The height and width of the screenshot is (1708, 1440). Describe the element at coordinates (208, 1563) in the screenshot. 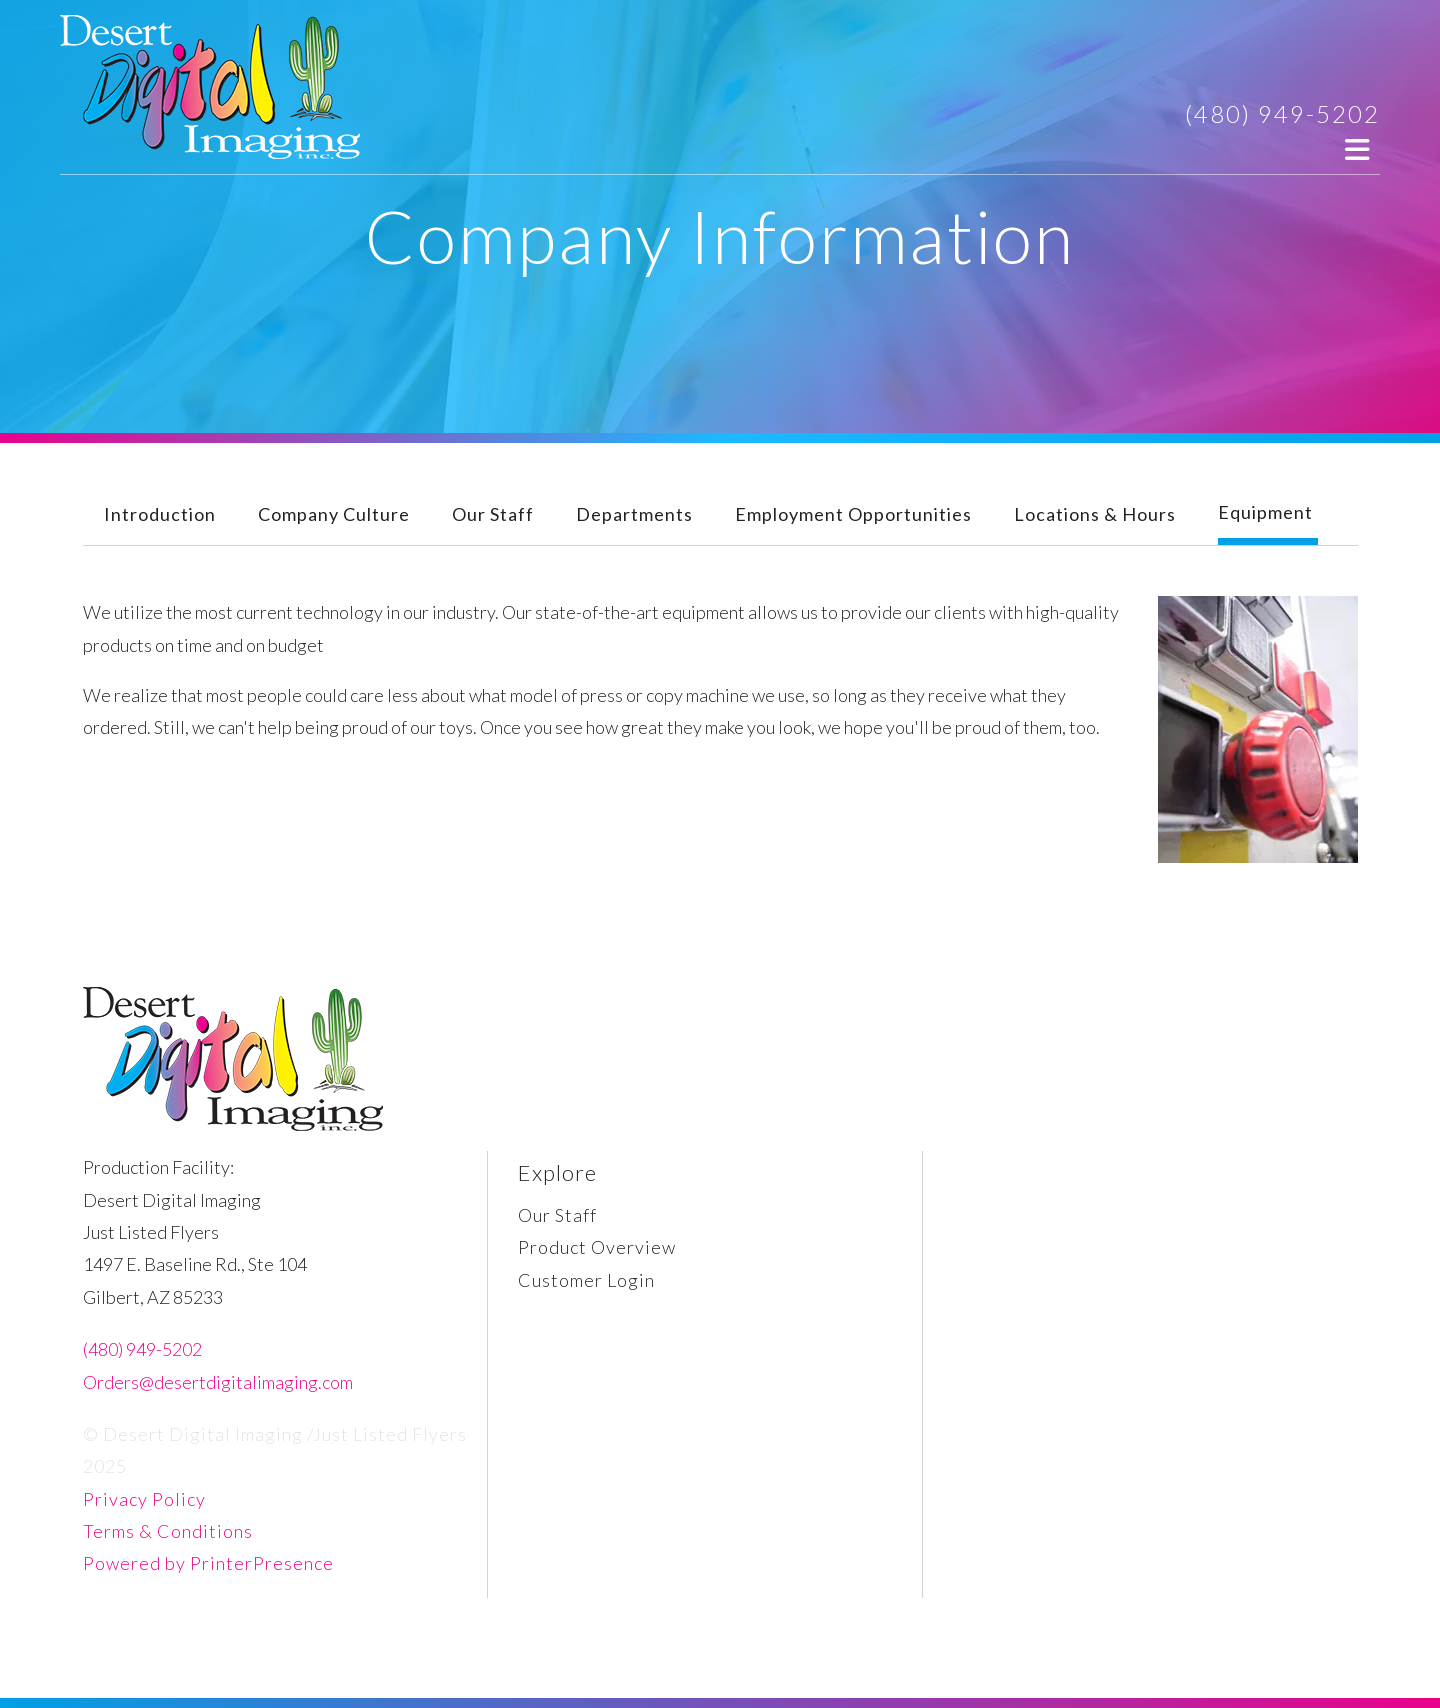

I see `Powered by PrinterPresence` at that location.